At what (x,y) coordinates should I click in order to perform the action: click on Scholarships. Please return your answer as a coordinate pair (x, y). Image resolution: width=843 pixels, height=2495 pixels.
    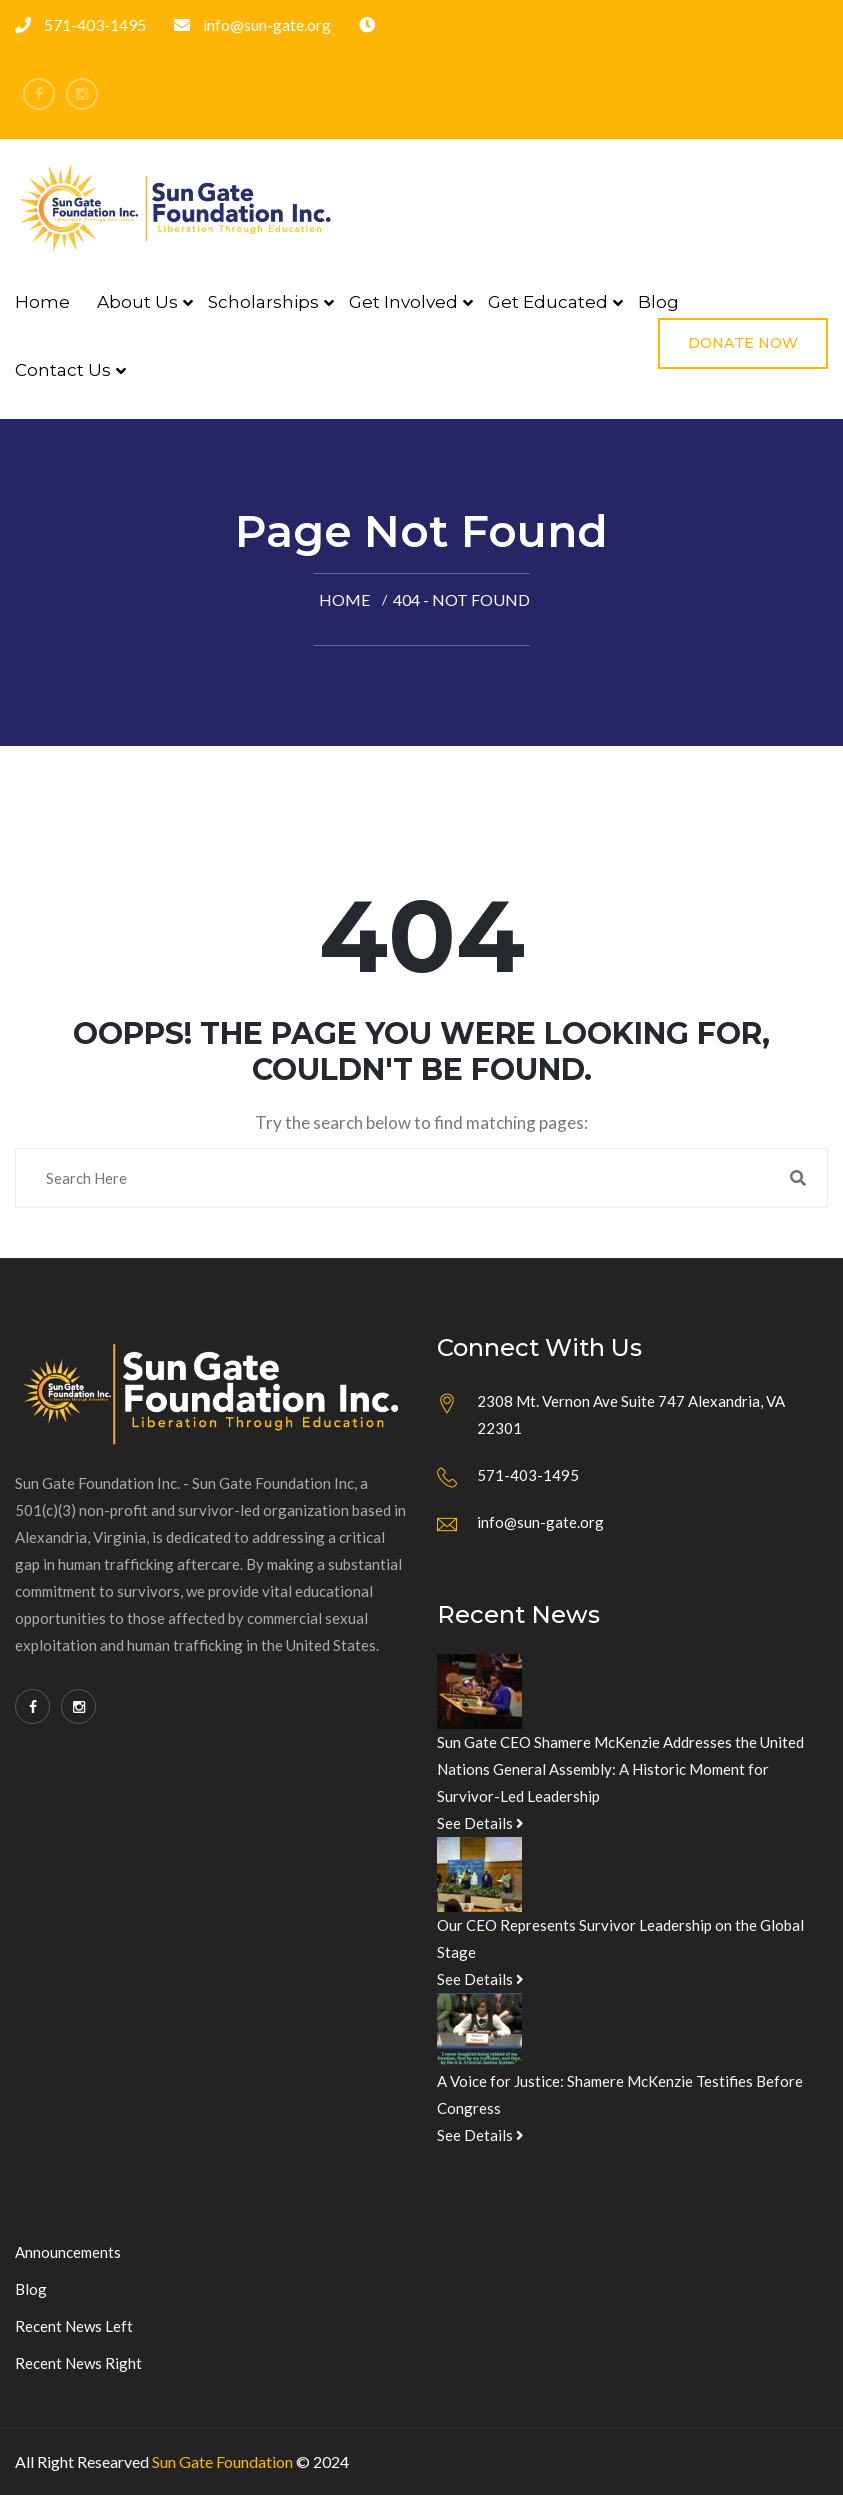
    Looking at the image, I should click on (263, 302).